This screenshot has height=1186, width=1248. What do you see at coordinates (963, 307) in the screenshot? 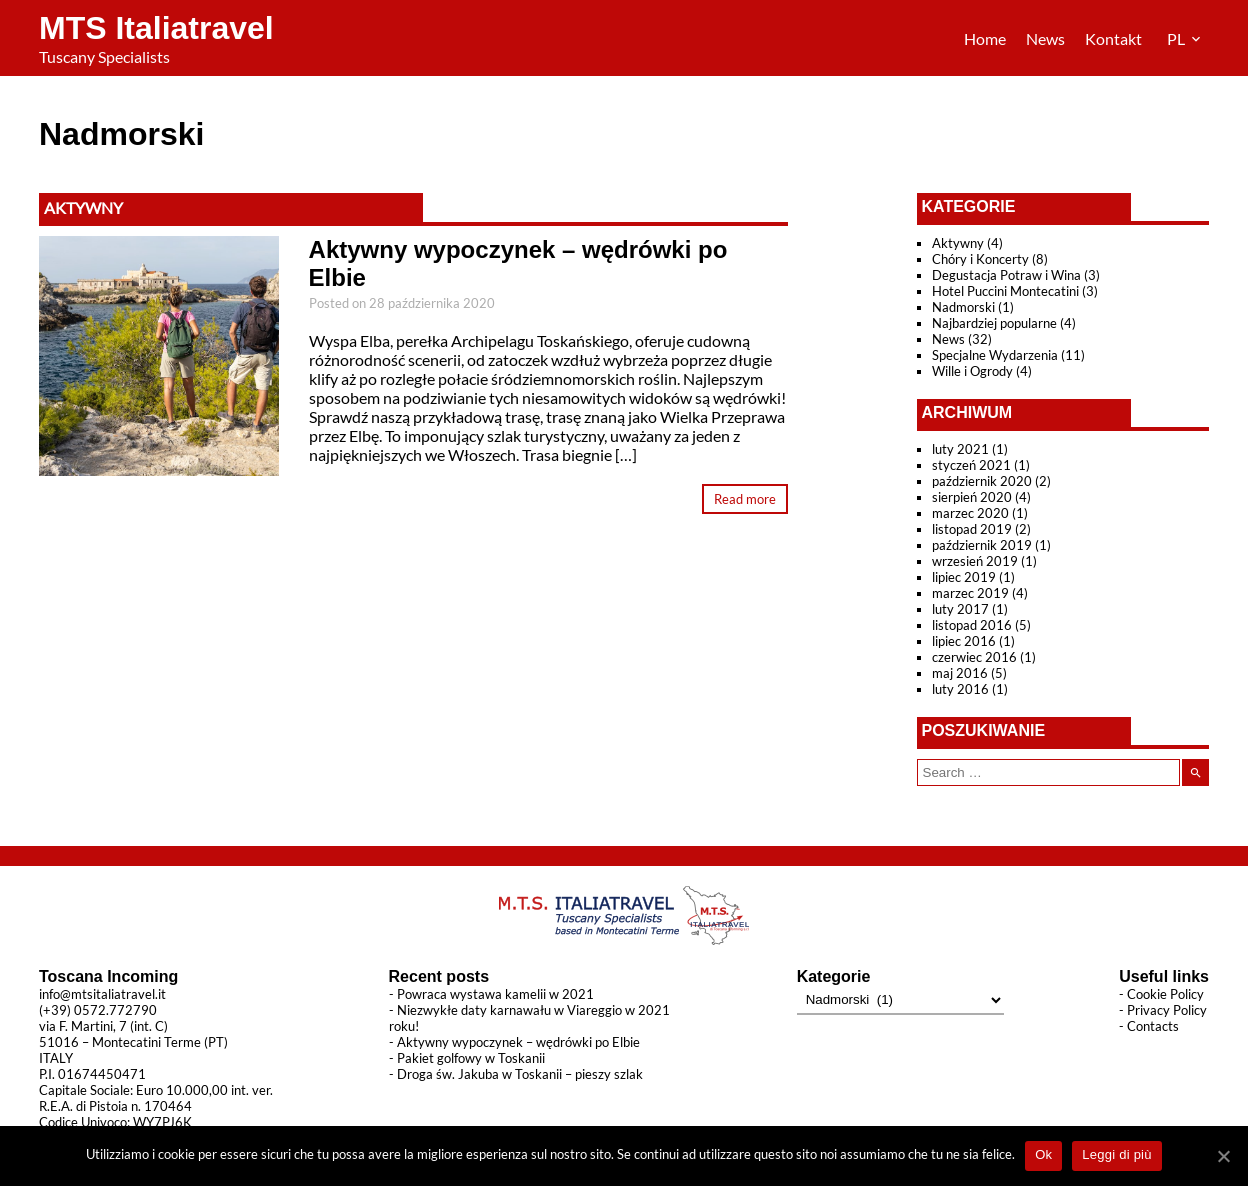
I see `Nadmorski` at bounding box center [963, 307].